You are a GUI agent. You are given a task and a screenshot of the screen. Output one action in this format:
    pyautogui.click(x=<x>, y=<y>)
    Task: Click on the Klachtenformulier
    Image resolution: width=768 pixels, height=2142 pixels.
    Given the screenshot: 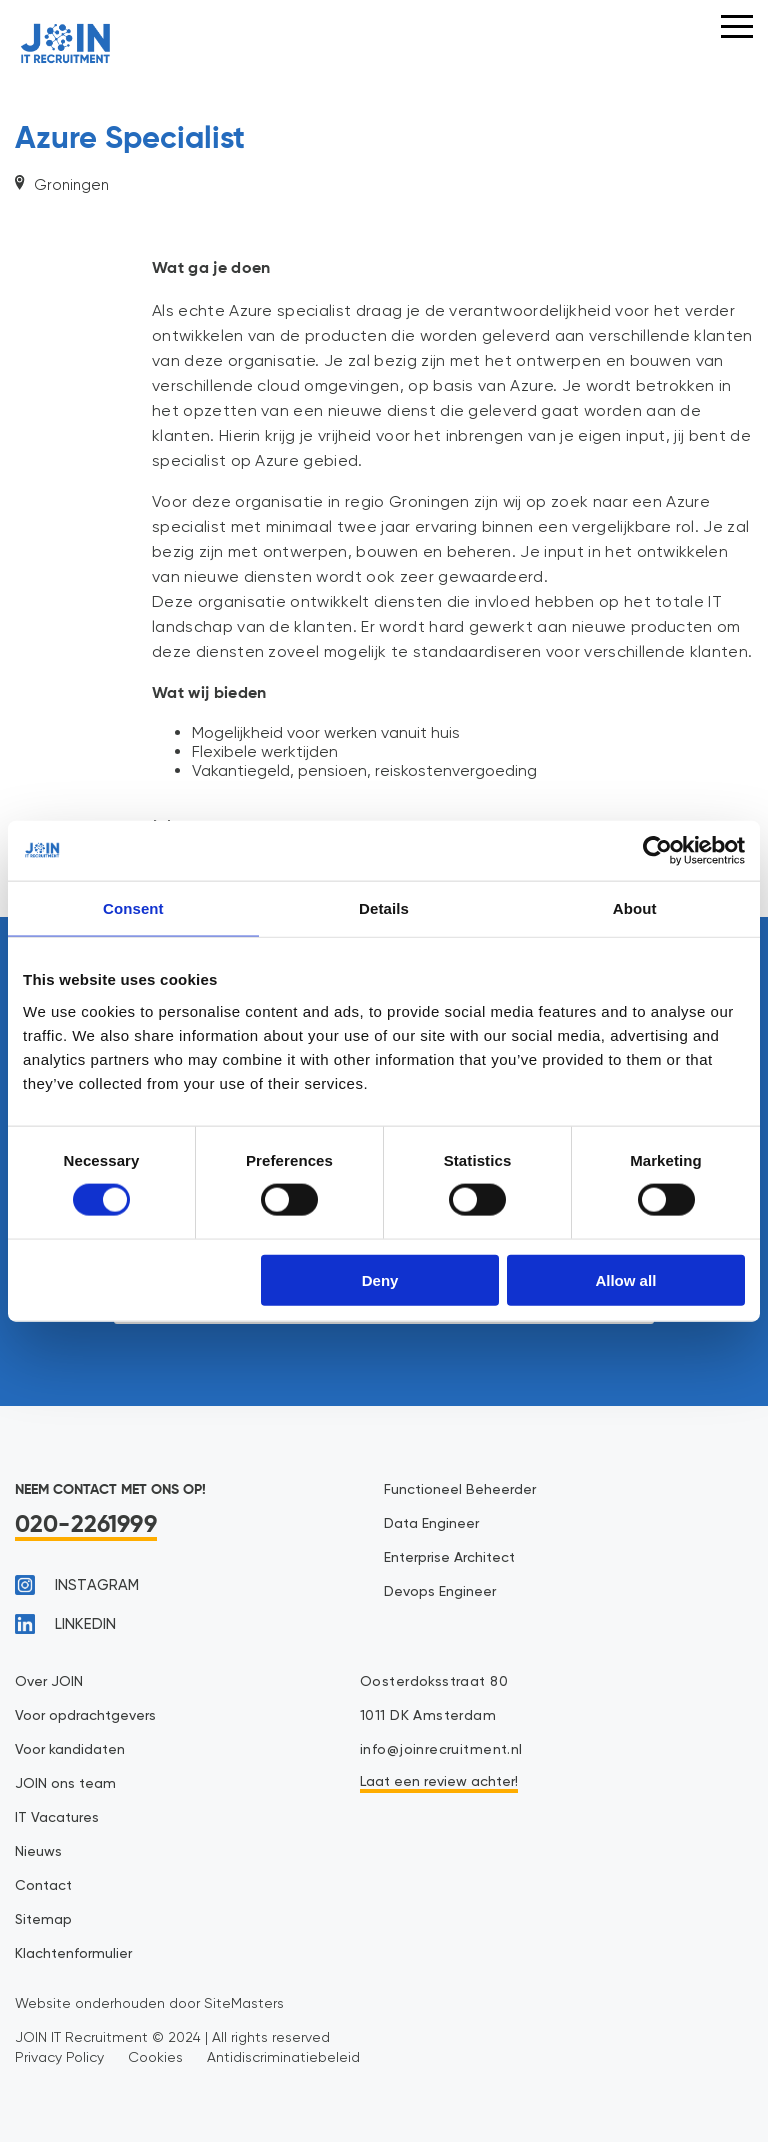 What is the action you would take?
    pyautogui.click(x=73, y=1954)
    